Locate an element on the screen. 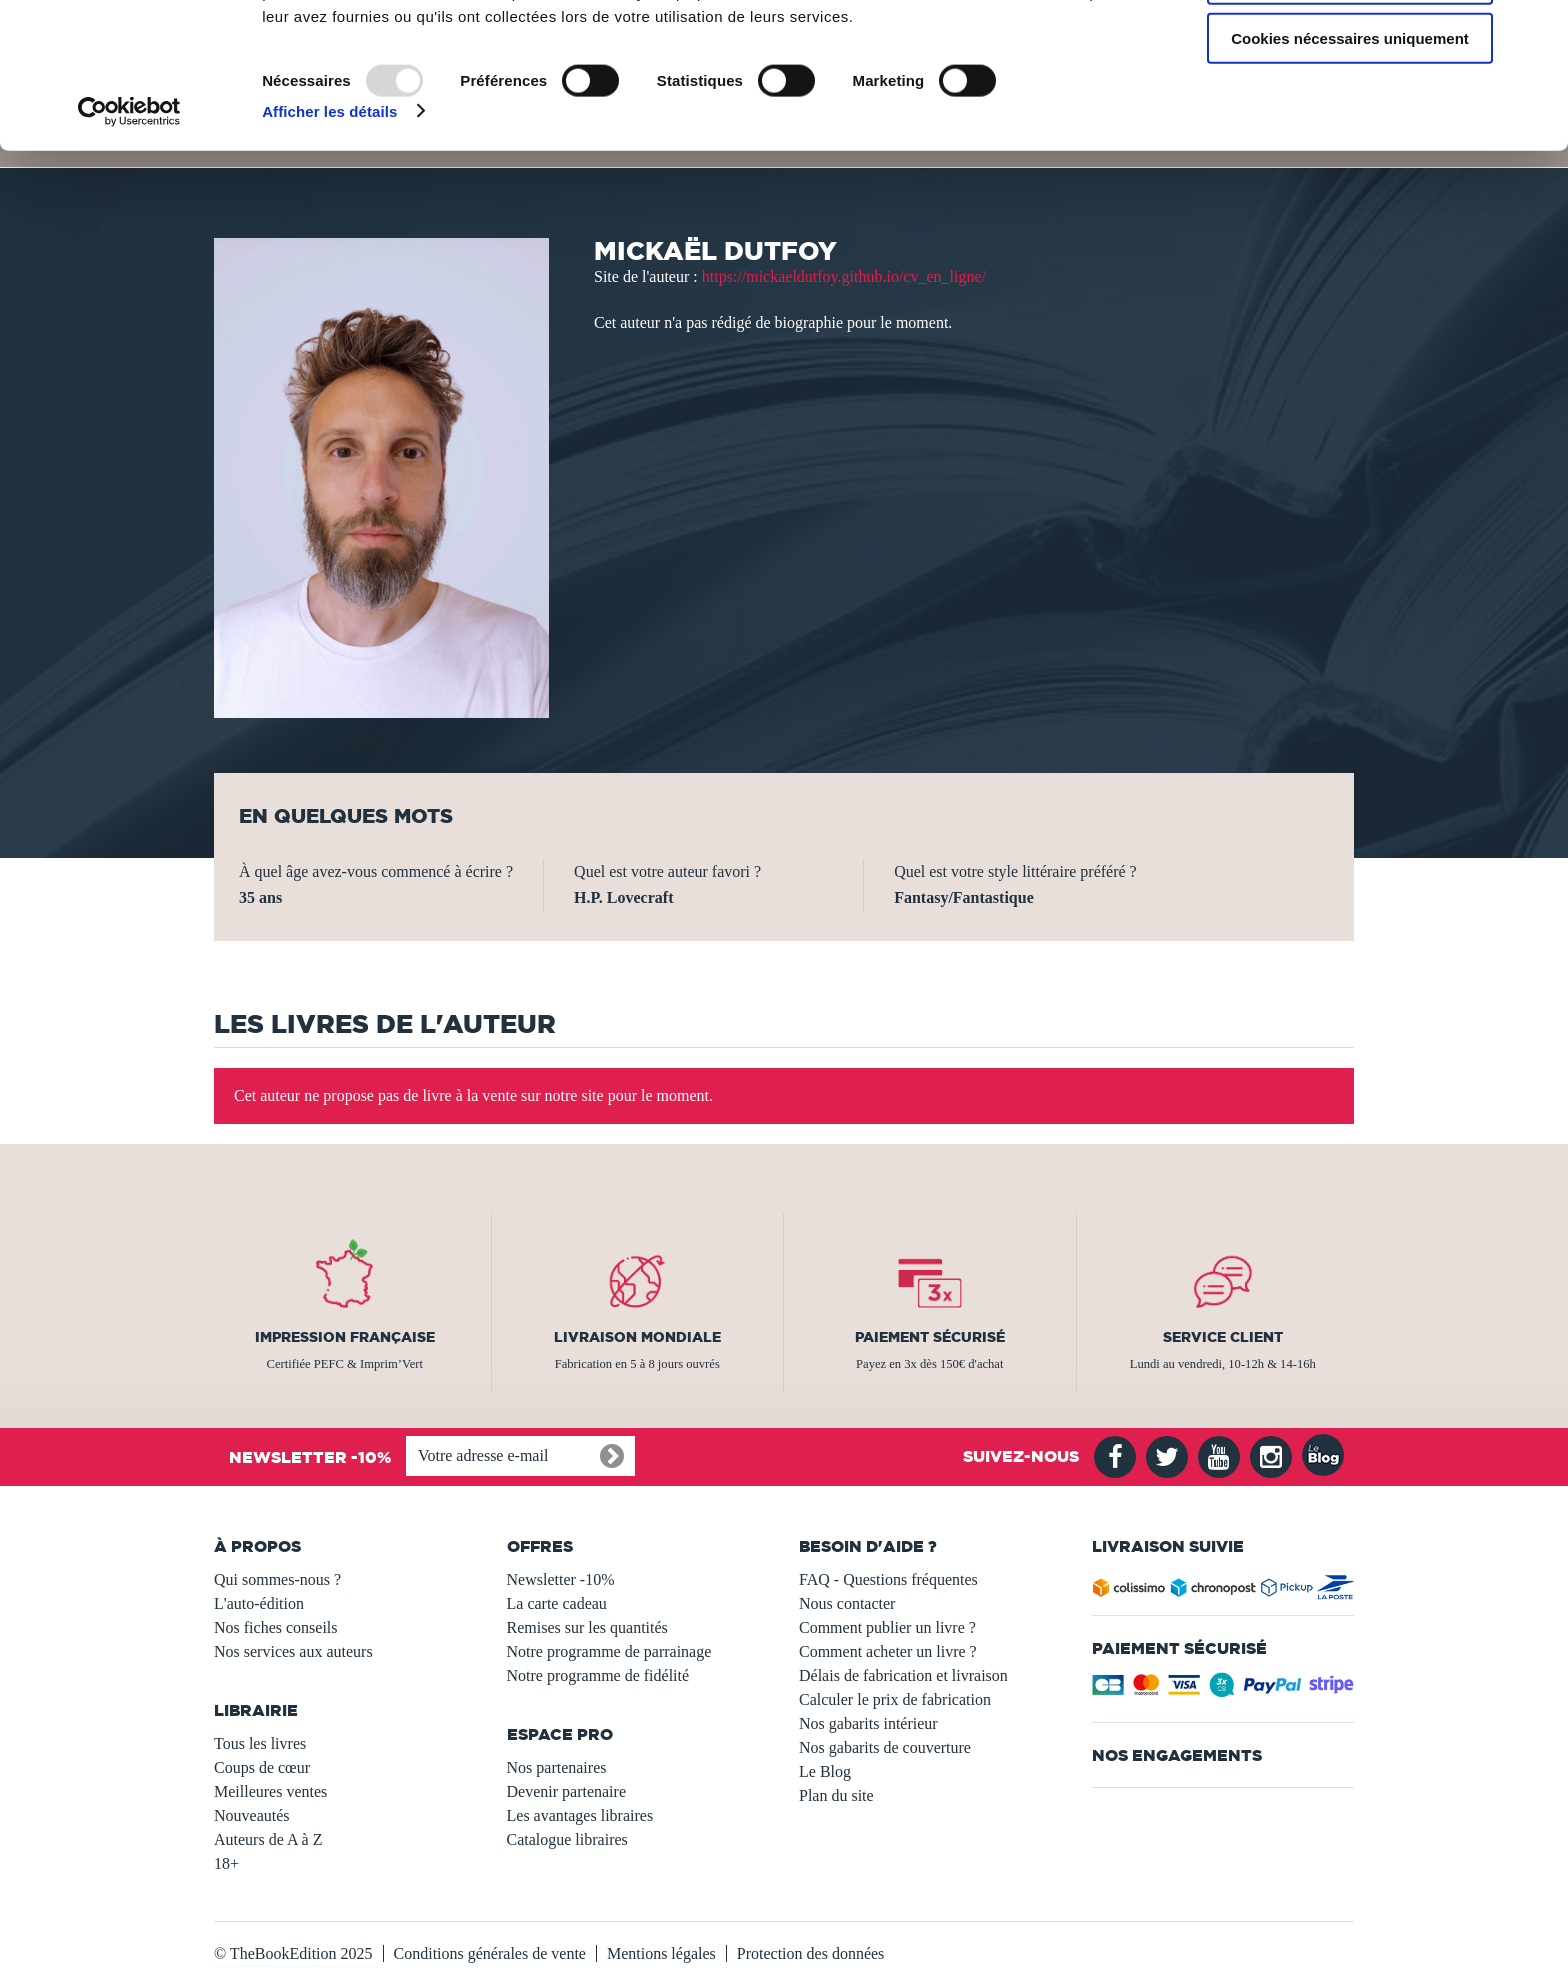 The height and width of the screenshot is (1987, 1568). Meilleures ventes is located at coordinates (270, 1791).